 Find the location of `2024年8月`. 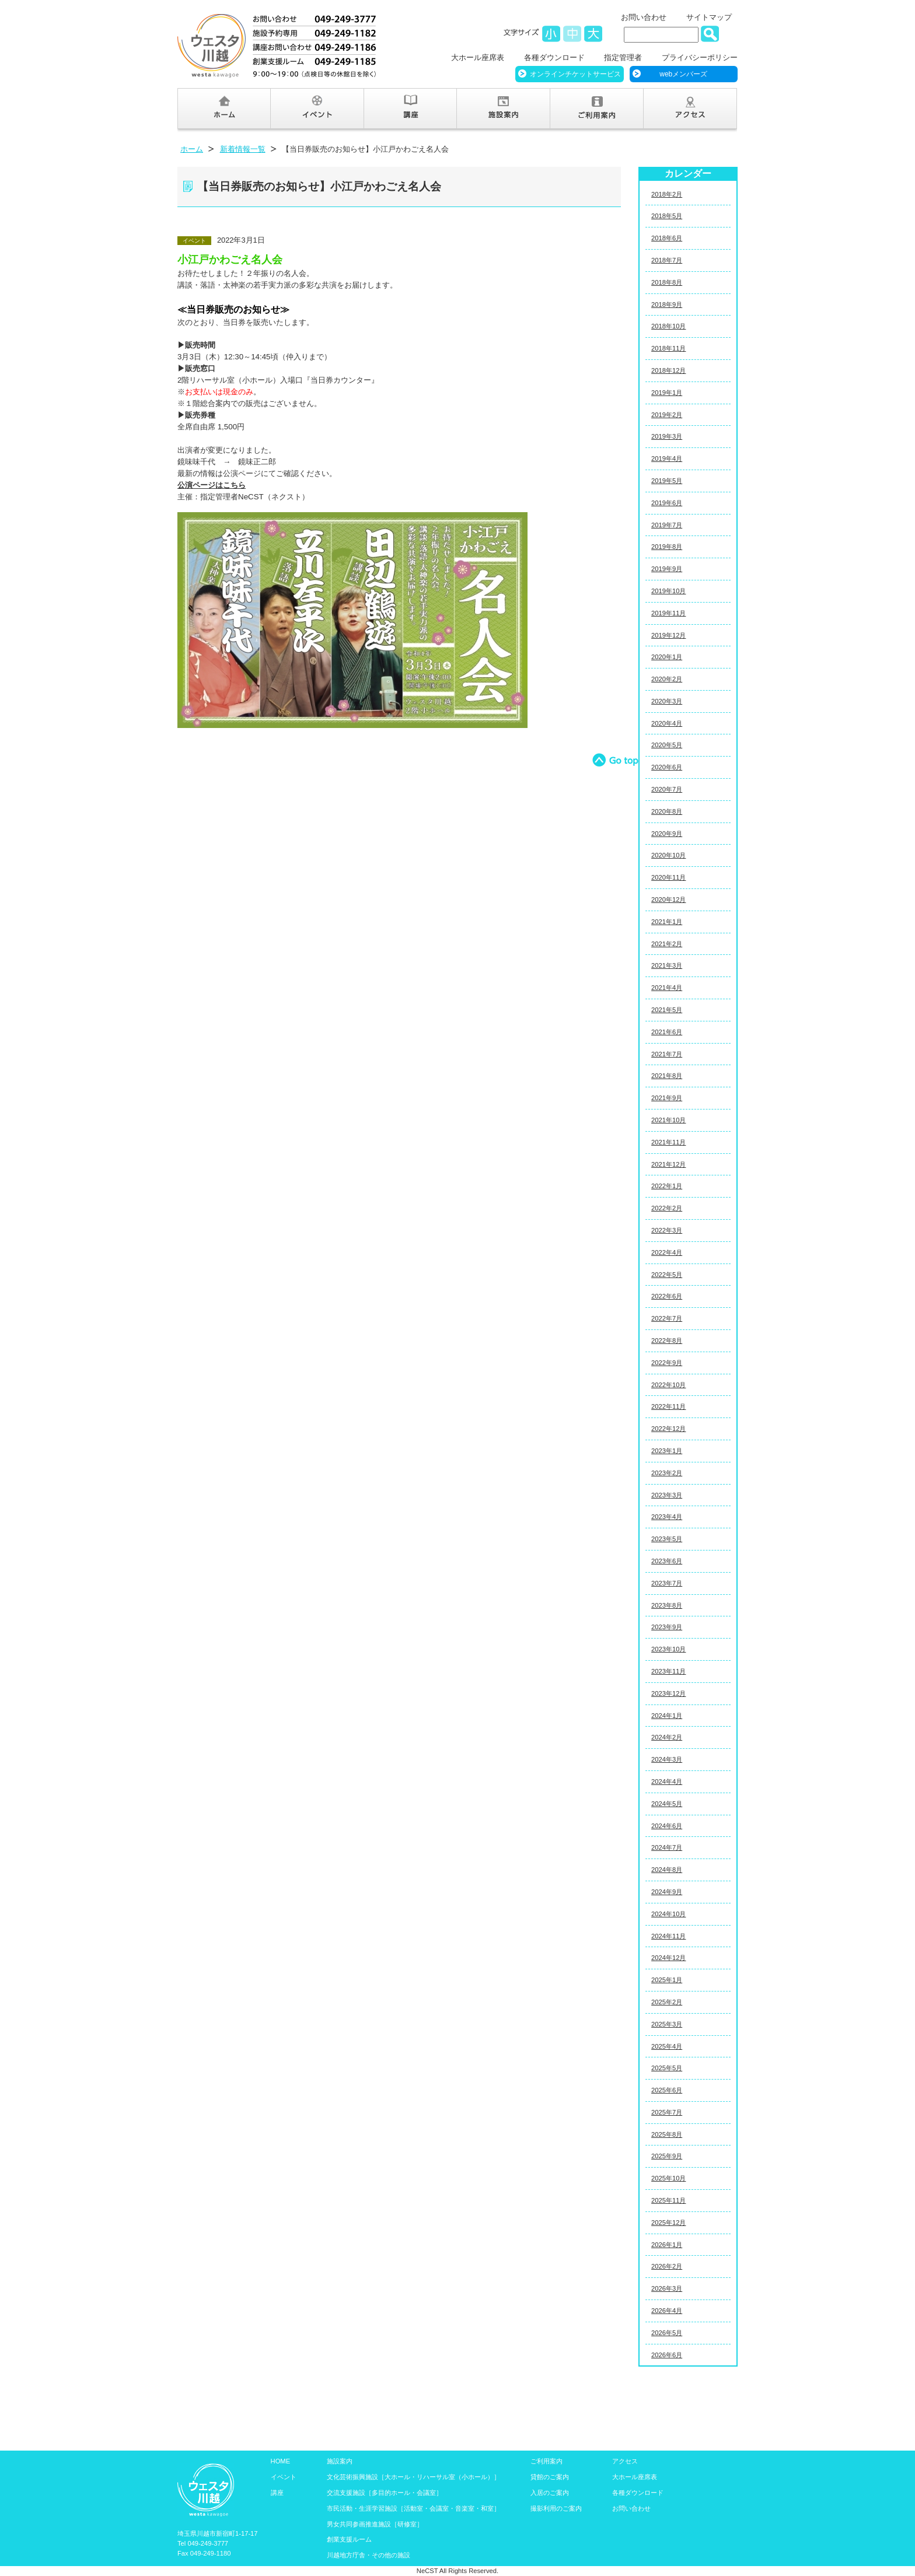

2024年8月 is located at coordinates (666, 1869).